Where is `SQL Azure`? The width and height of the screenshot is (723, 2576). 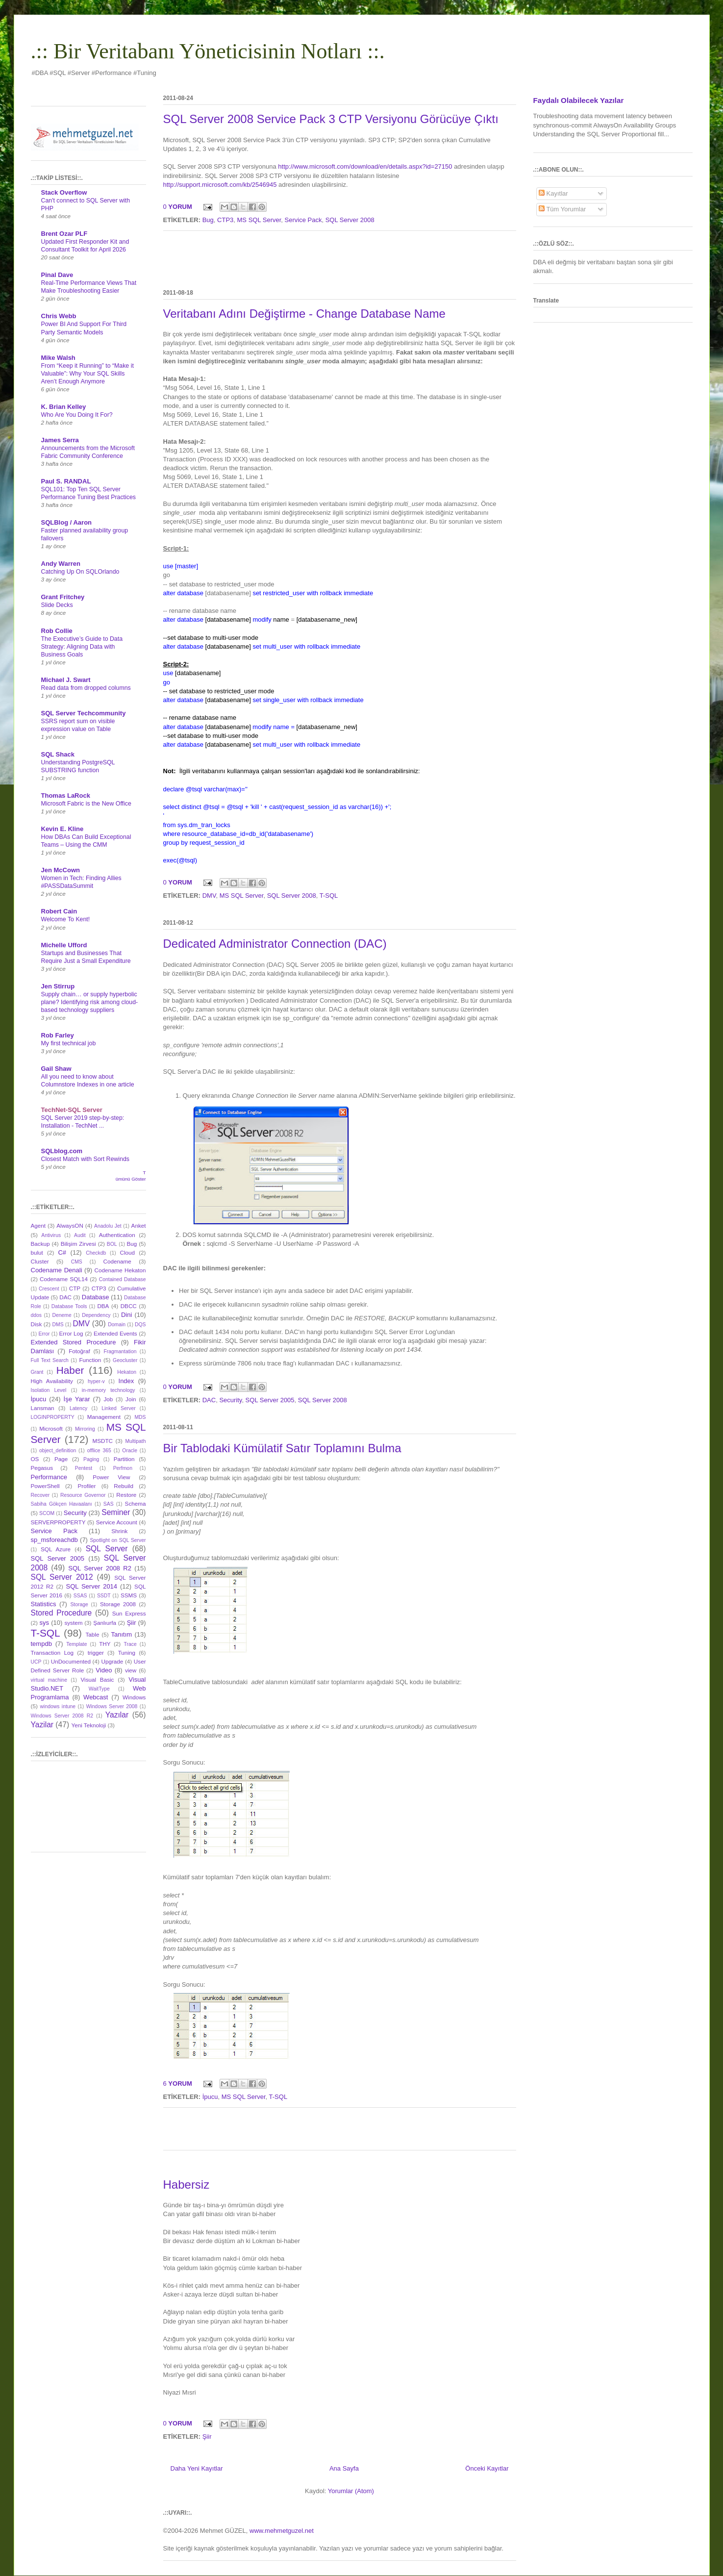 SQL Azure is located at coordinates (56, 1549).